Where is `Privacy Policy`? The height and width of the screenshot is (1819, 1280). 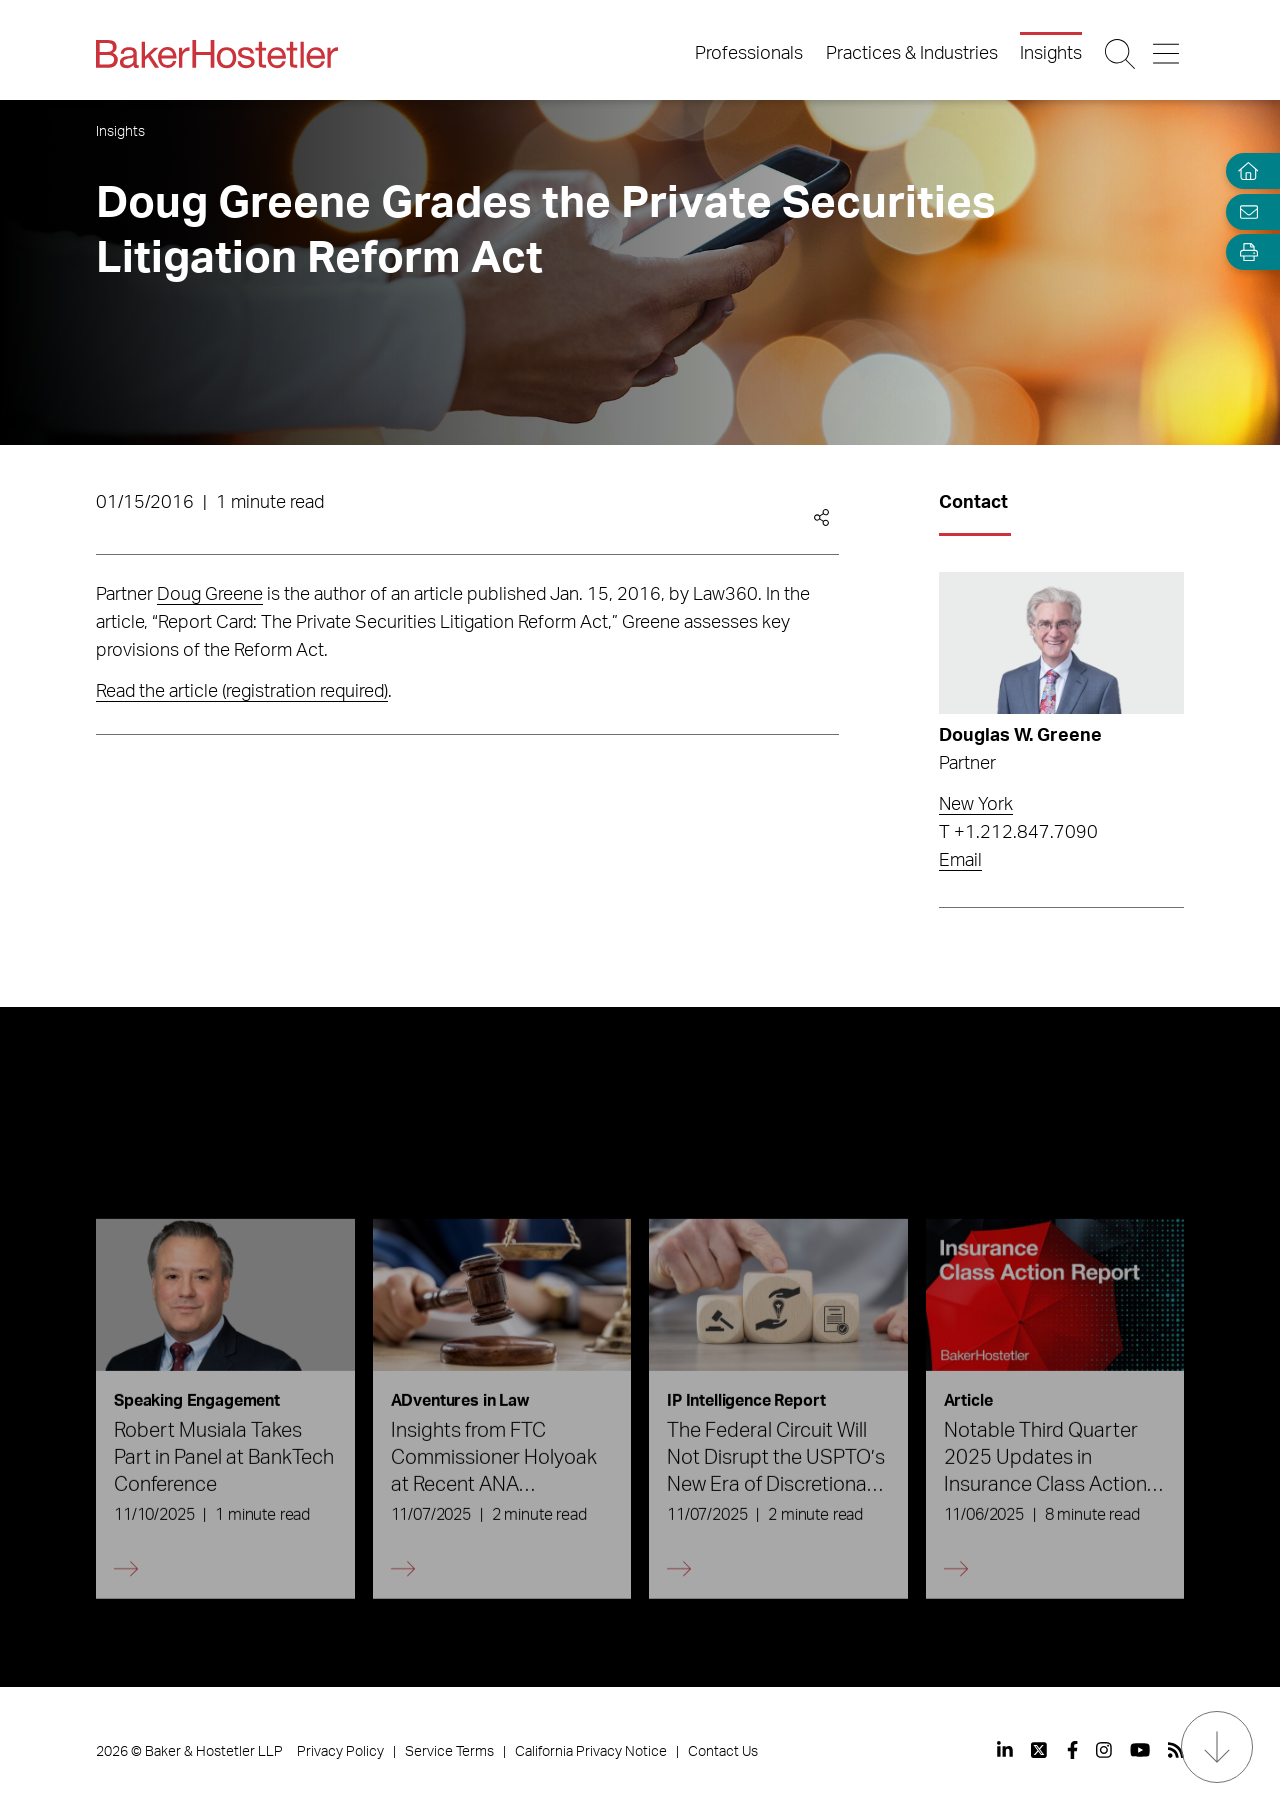
Privacy Policy is located at coordinates (340, 1752).